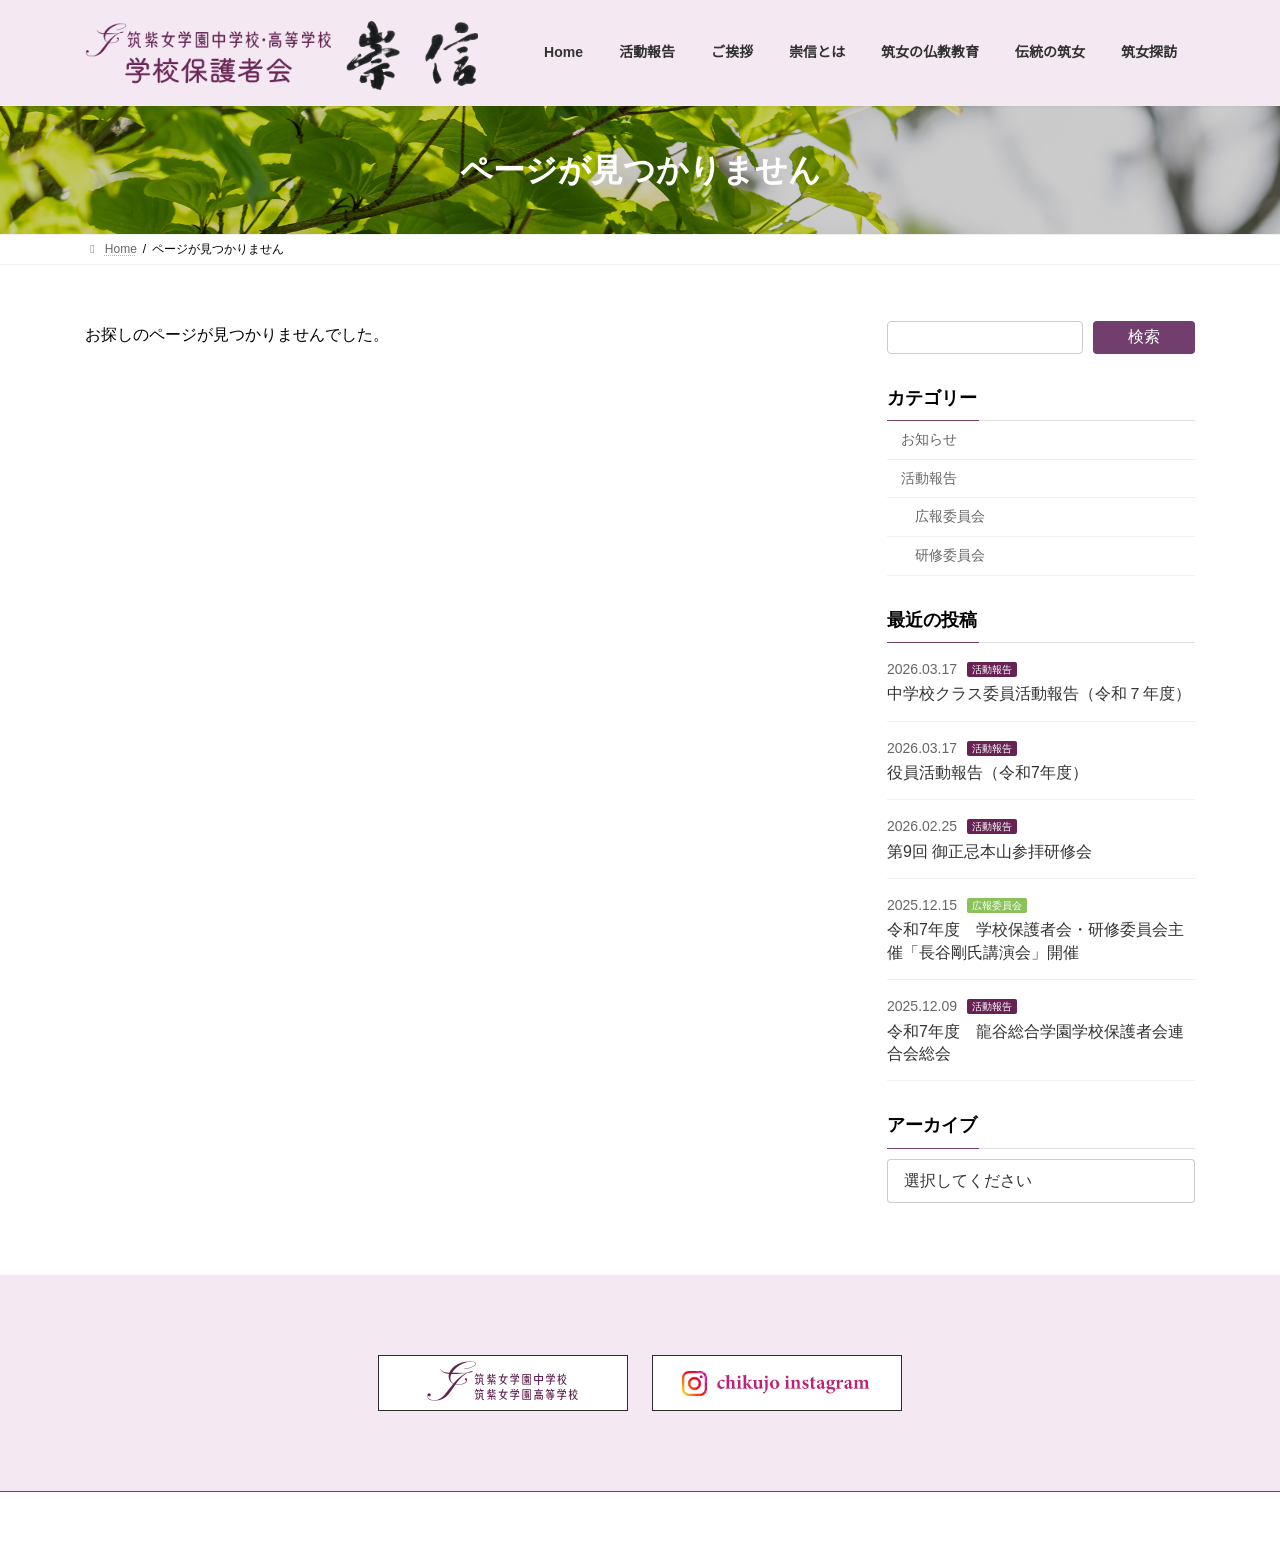  Describe the element at coordinates (950, 516) in the screenshot. I see `広報委員会` at that location.